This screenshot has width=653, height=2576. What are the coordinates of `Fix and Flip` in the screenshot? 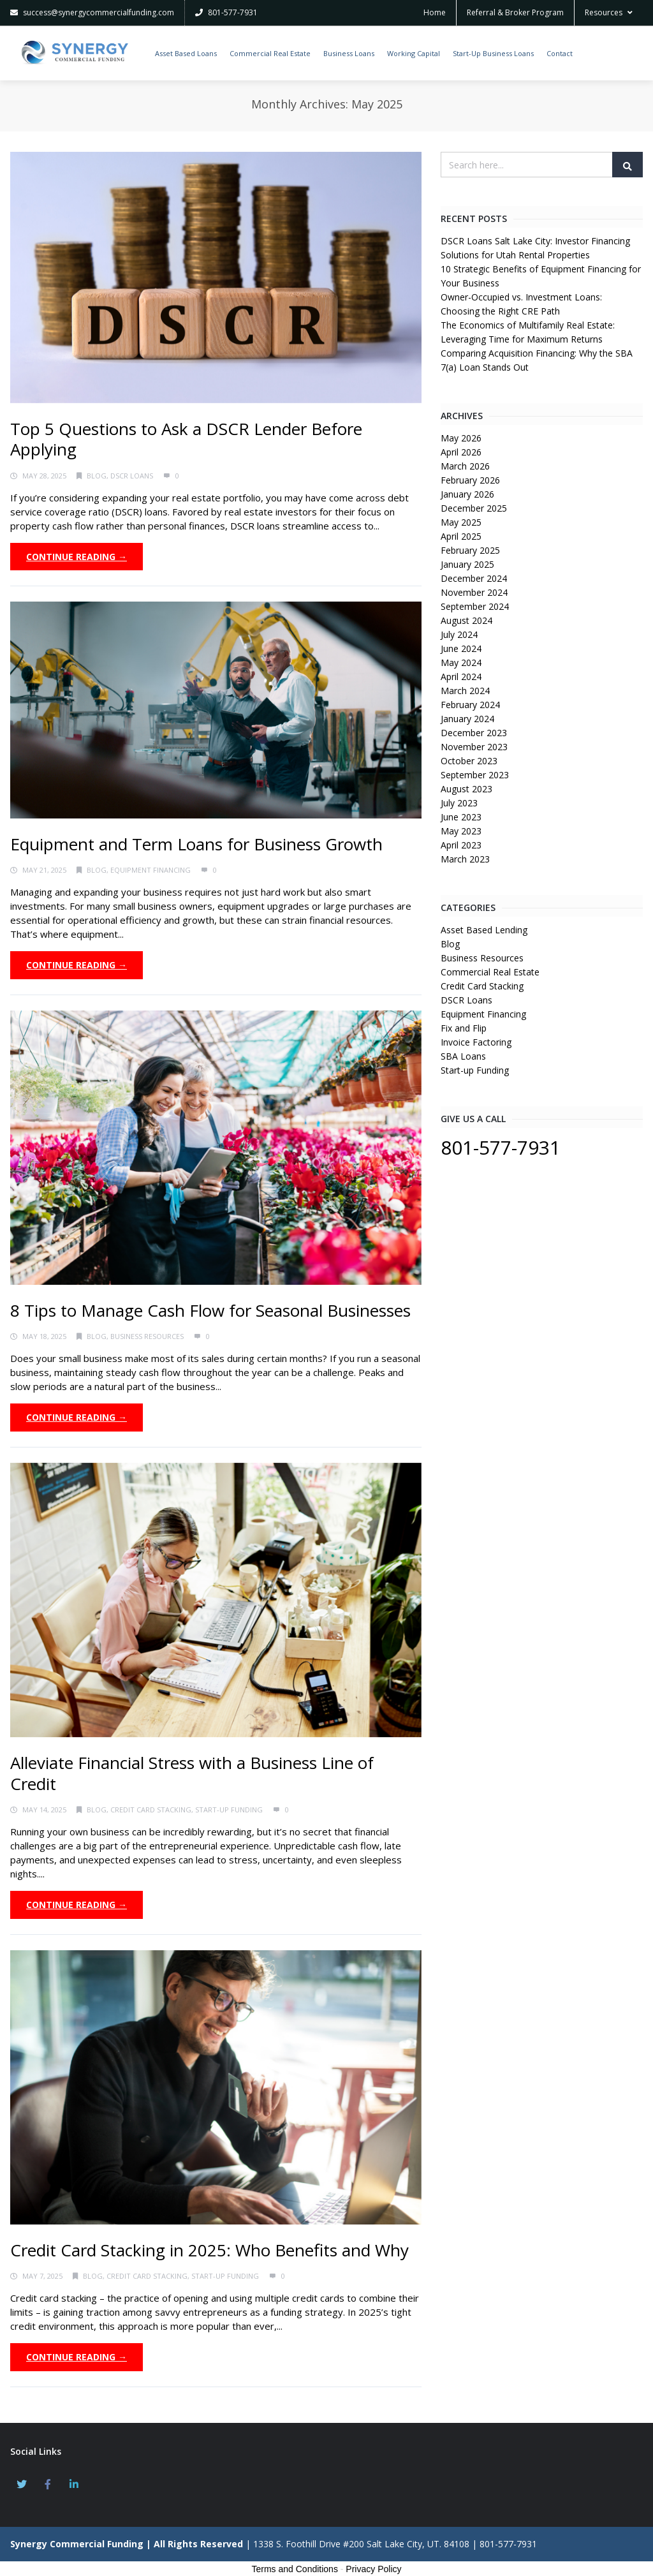 It's located at (464, 1028).